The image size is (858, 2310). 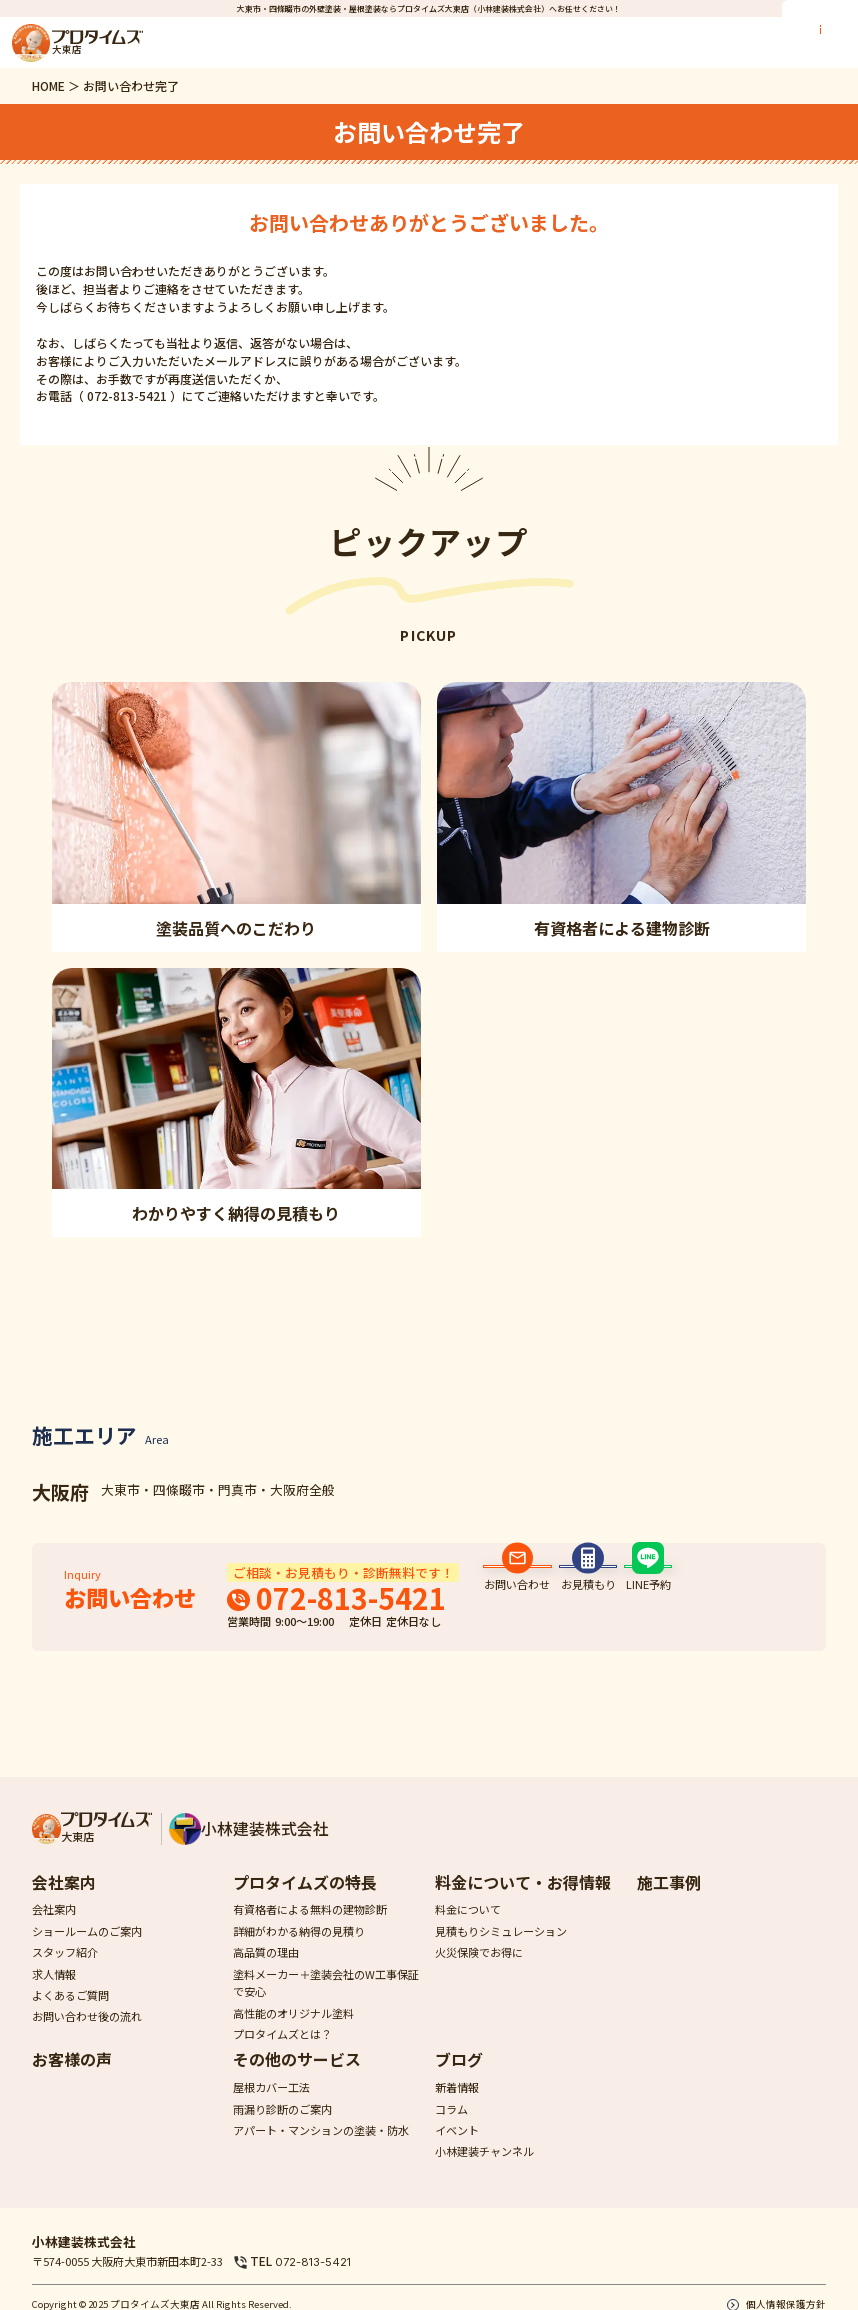 What do you see at coordinates (70, 2014) in the screenshot?
I see `よくあるご質問` at bounding box center [70, 2014].